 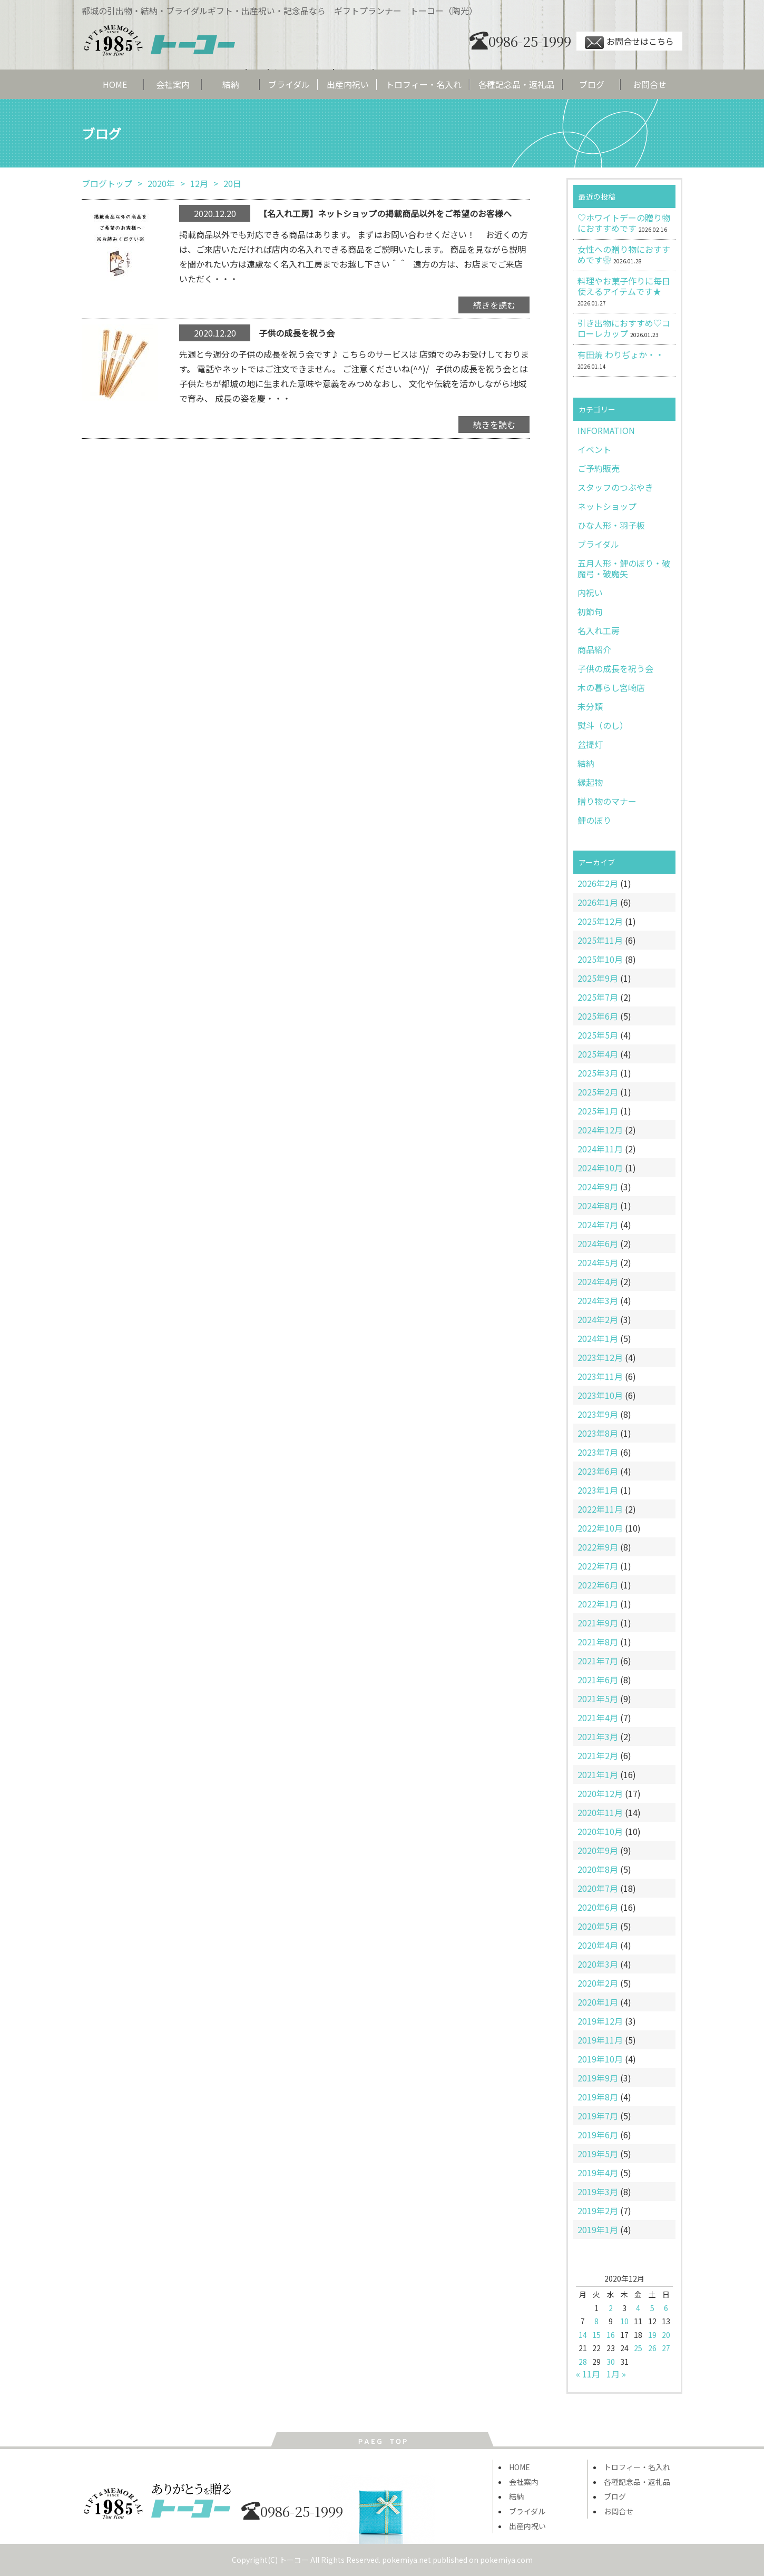 What do you see at coordinates (597, 1698) in the screenshot?
I see `2021年5月` at bounding box center [597, 1698].